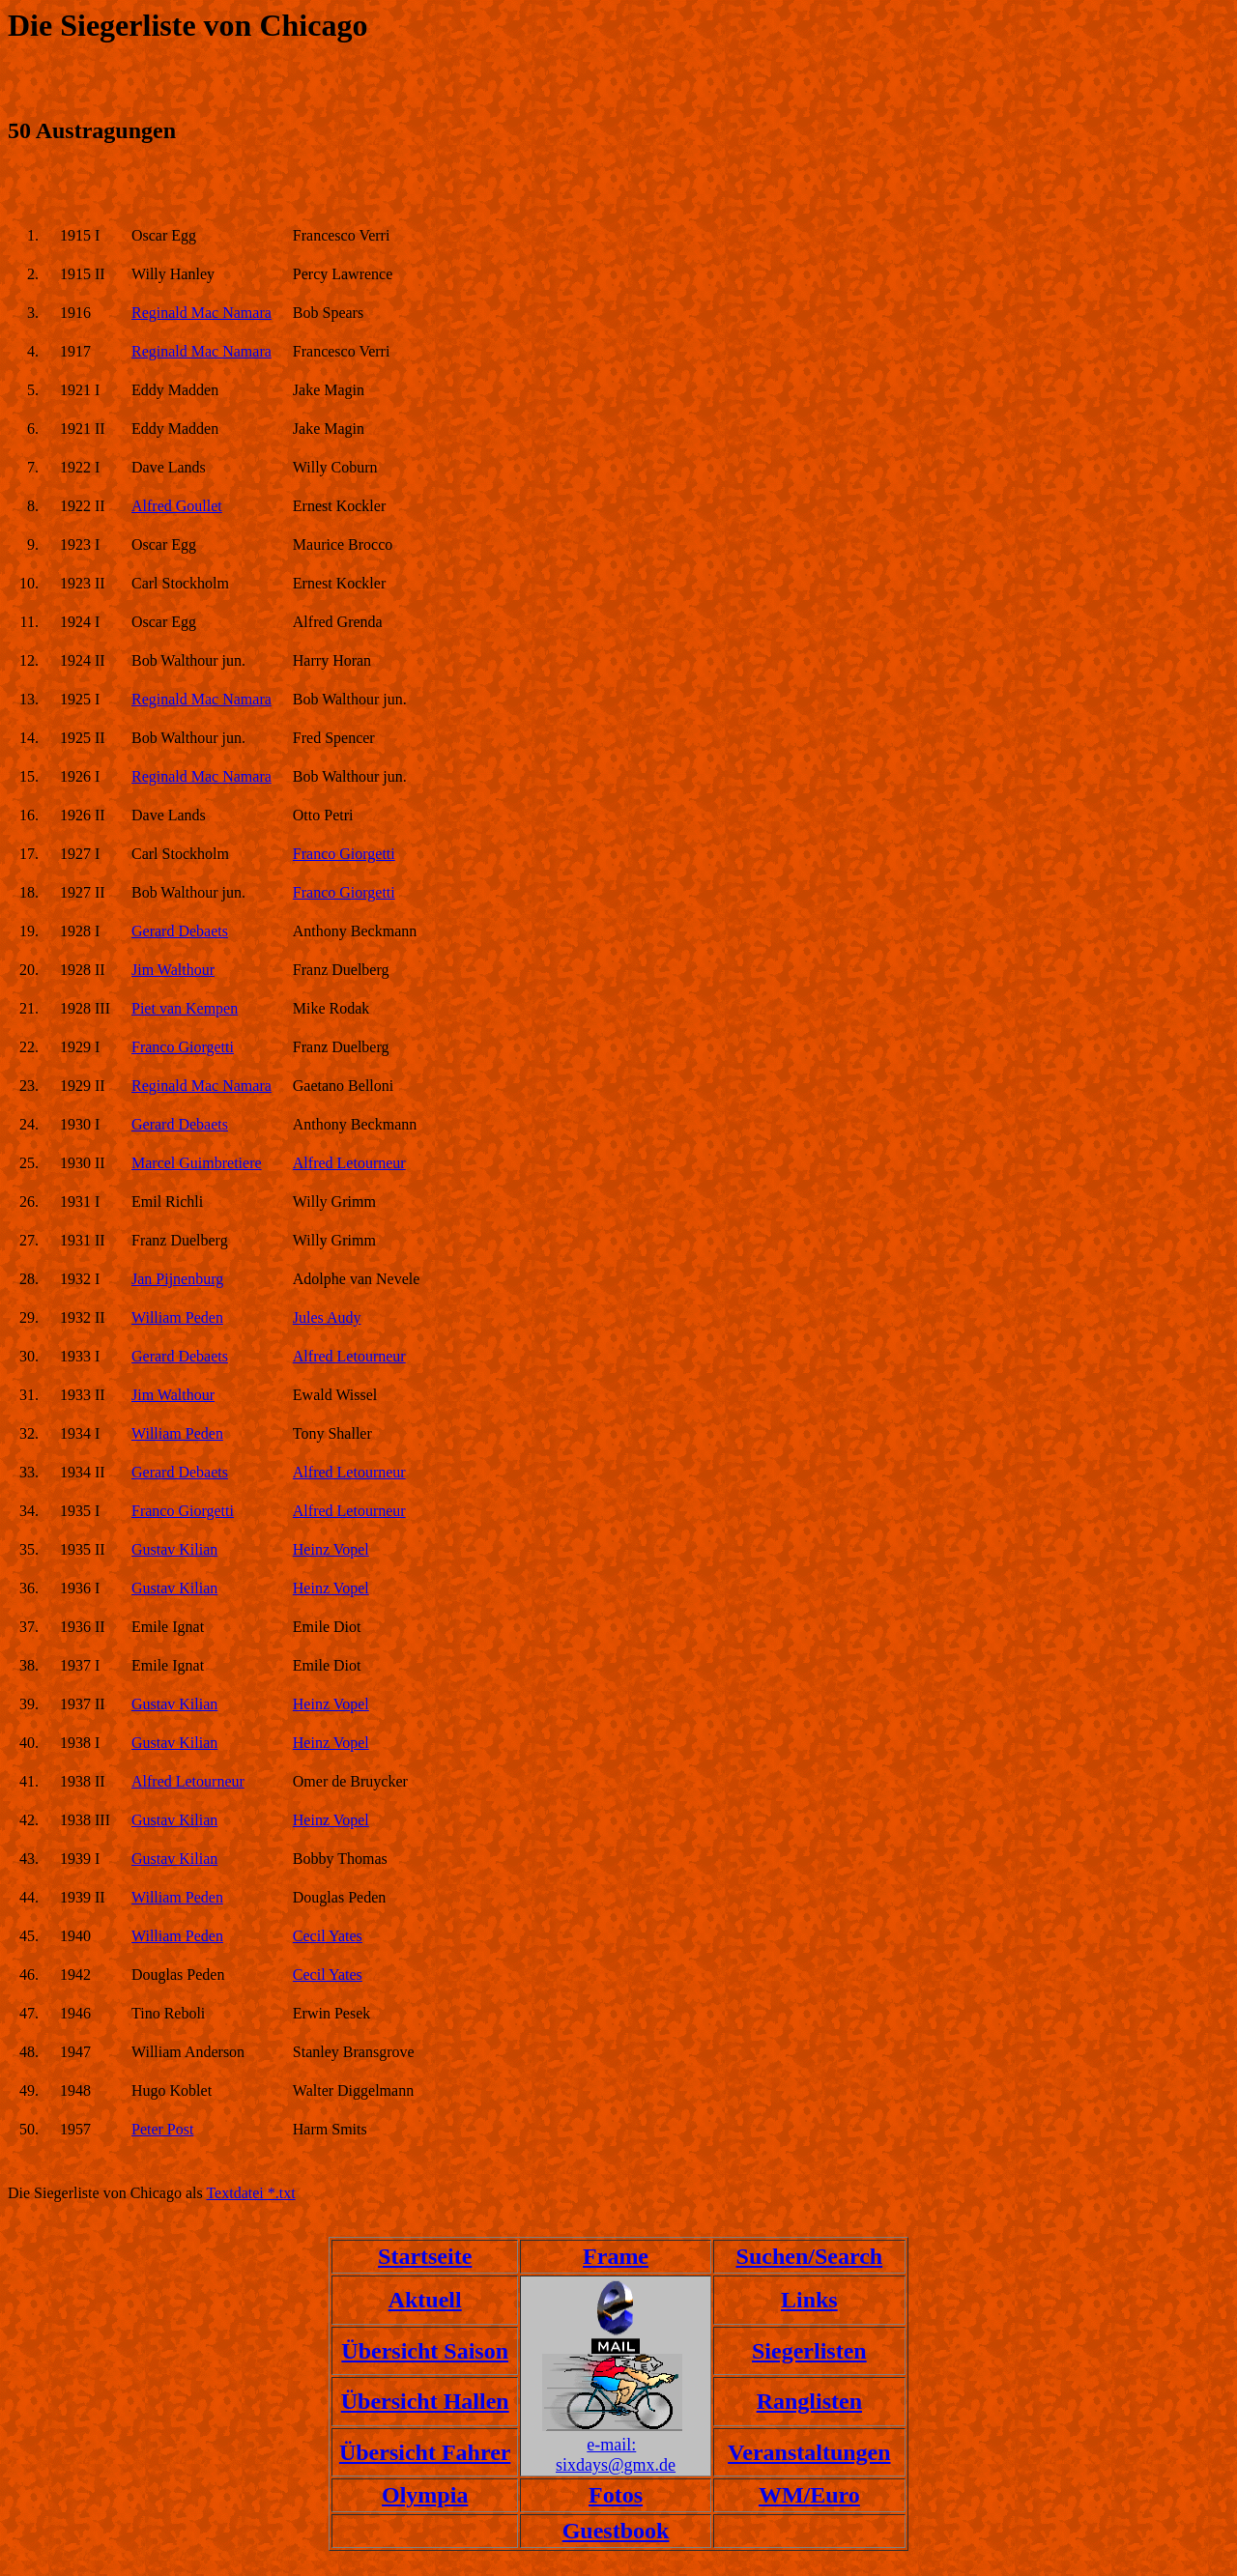  Describe the element at coordinates (201, 312) in the screenshot. I see `Reginald Mac Namara` at that location.